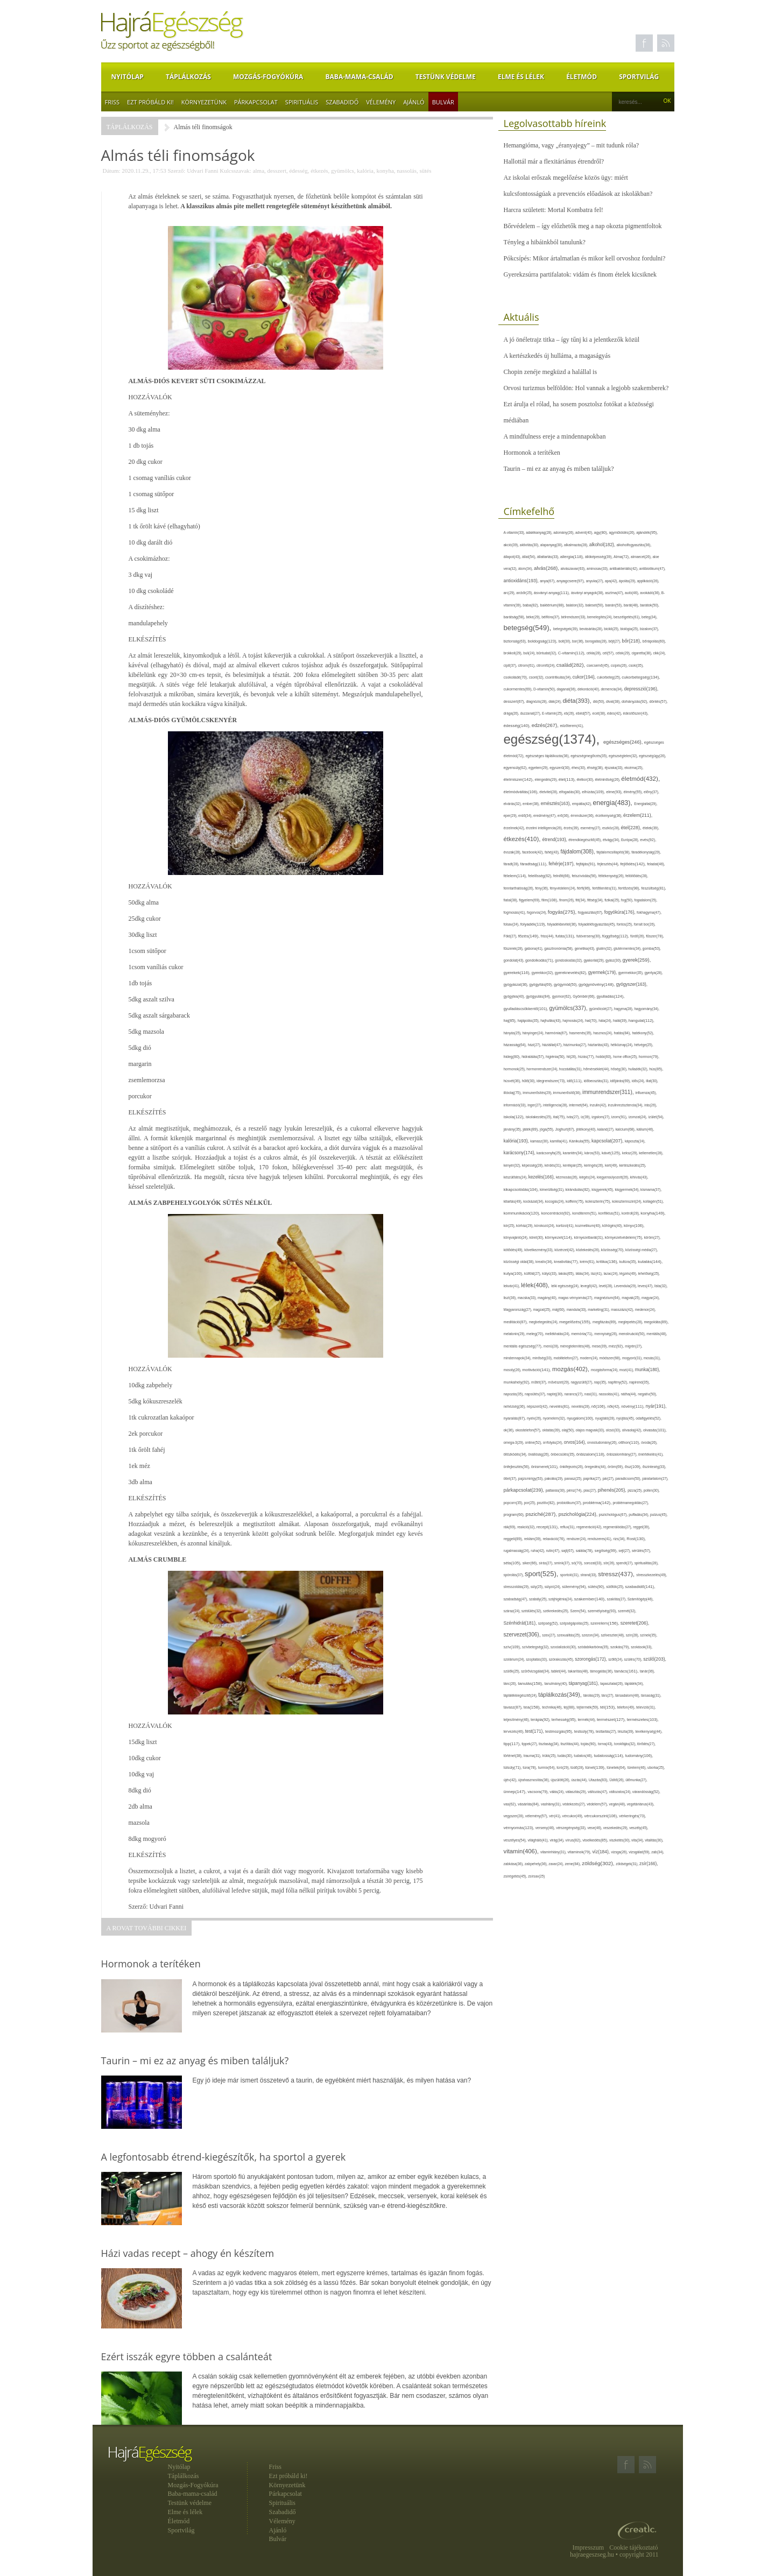  I want to click on ápolás(29),, so click(628, 581).